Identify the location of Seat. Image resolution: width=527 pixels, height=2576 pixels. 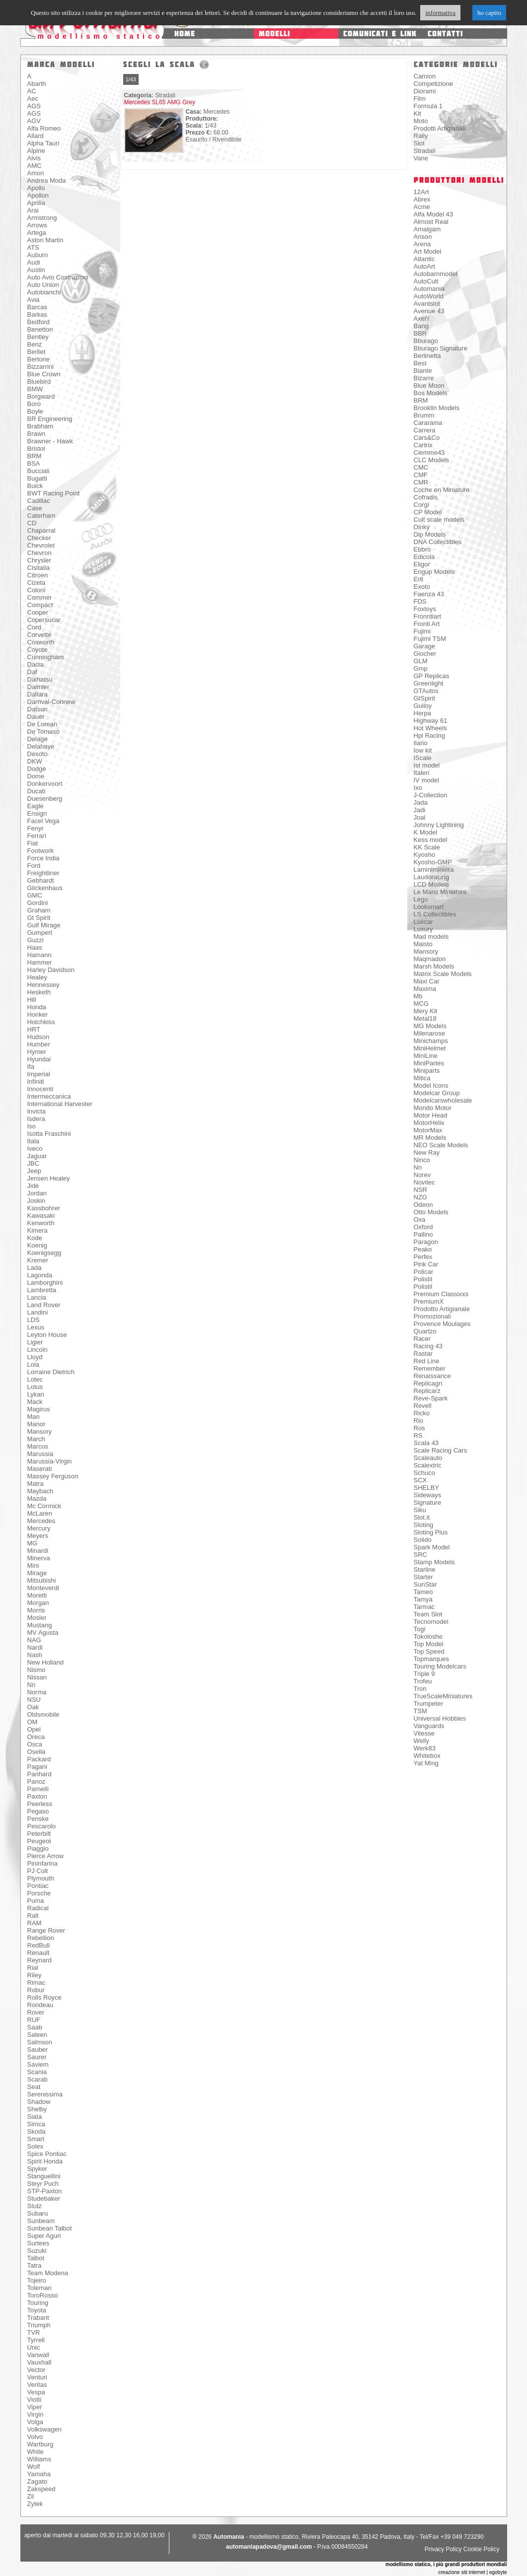
(34, 2086).